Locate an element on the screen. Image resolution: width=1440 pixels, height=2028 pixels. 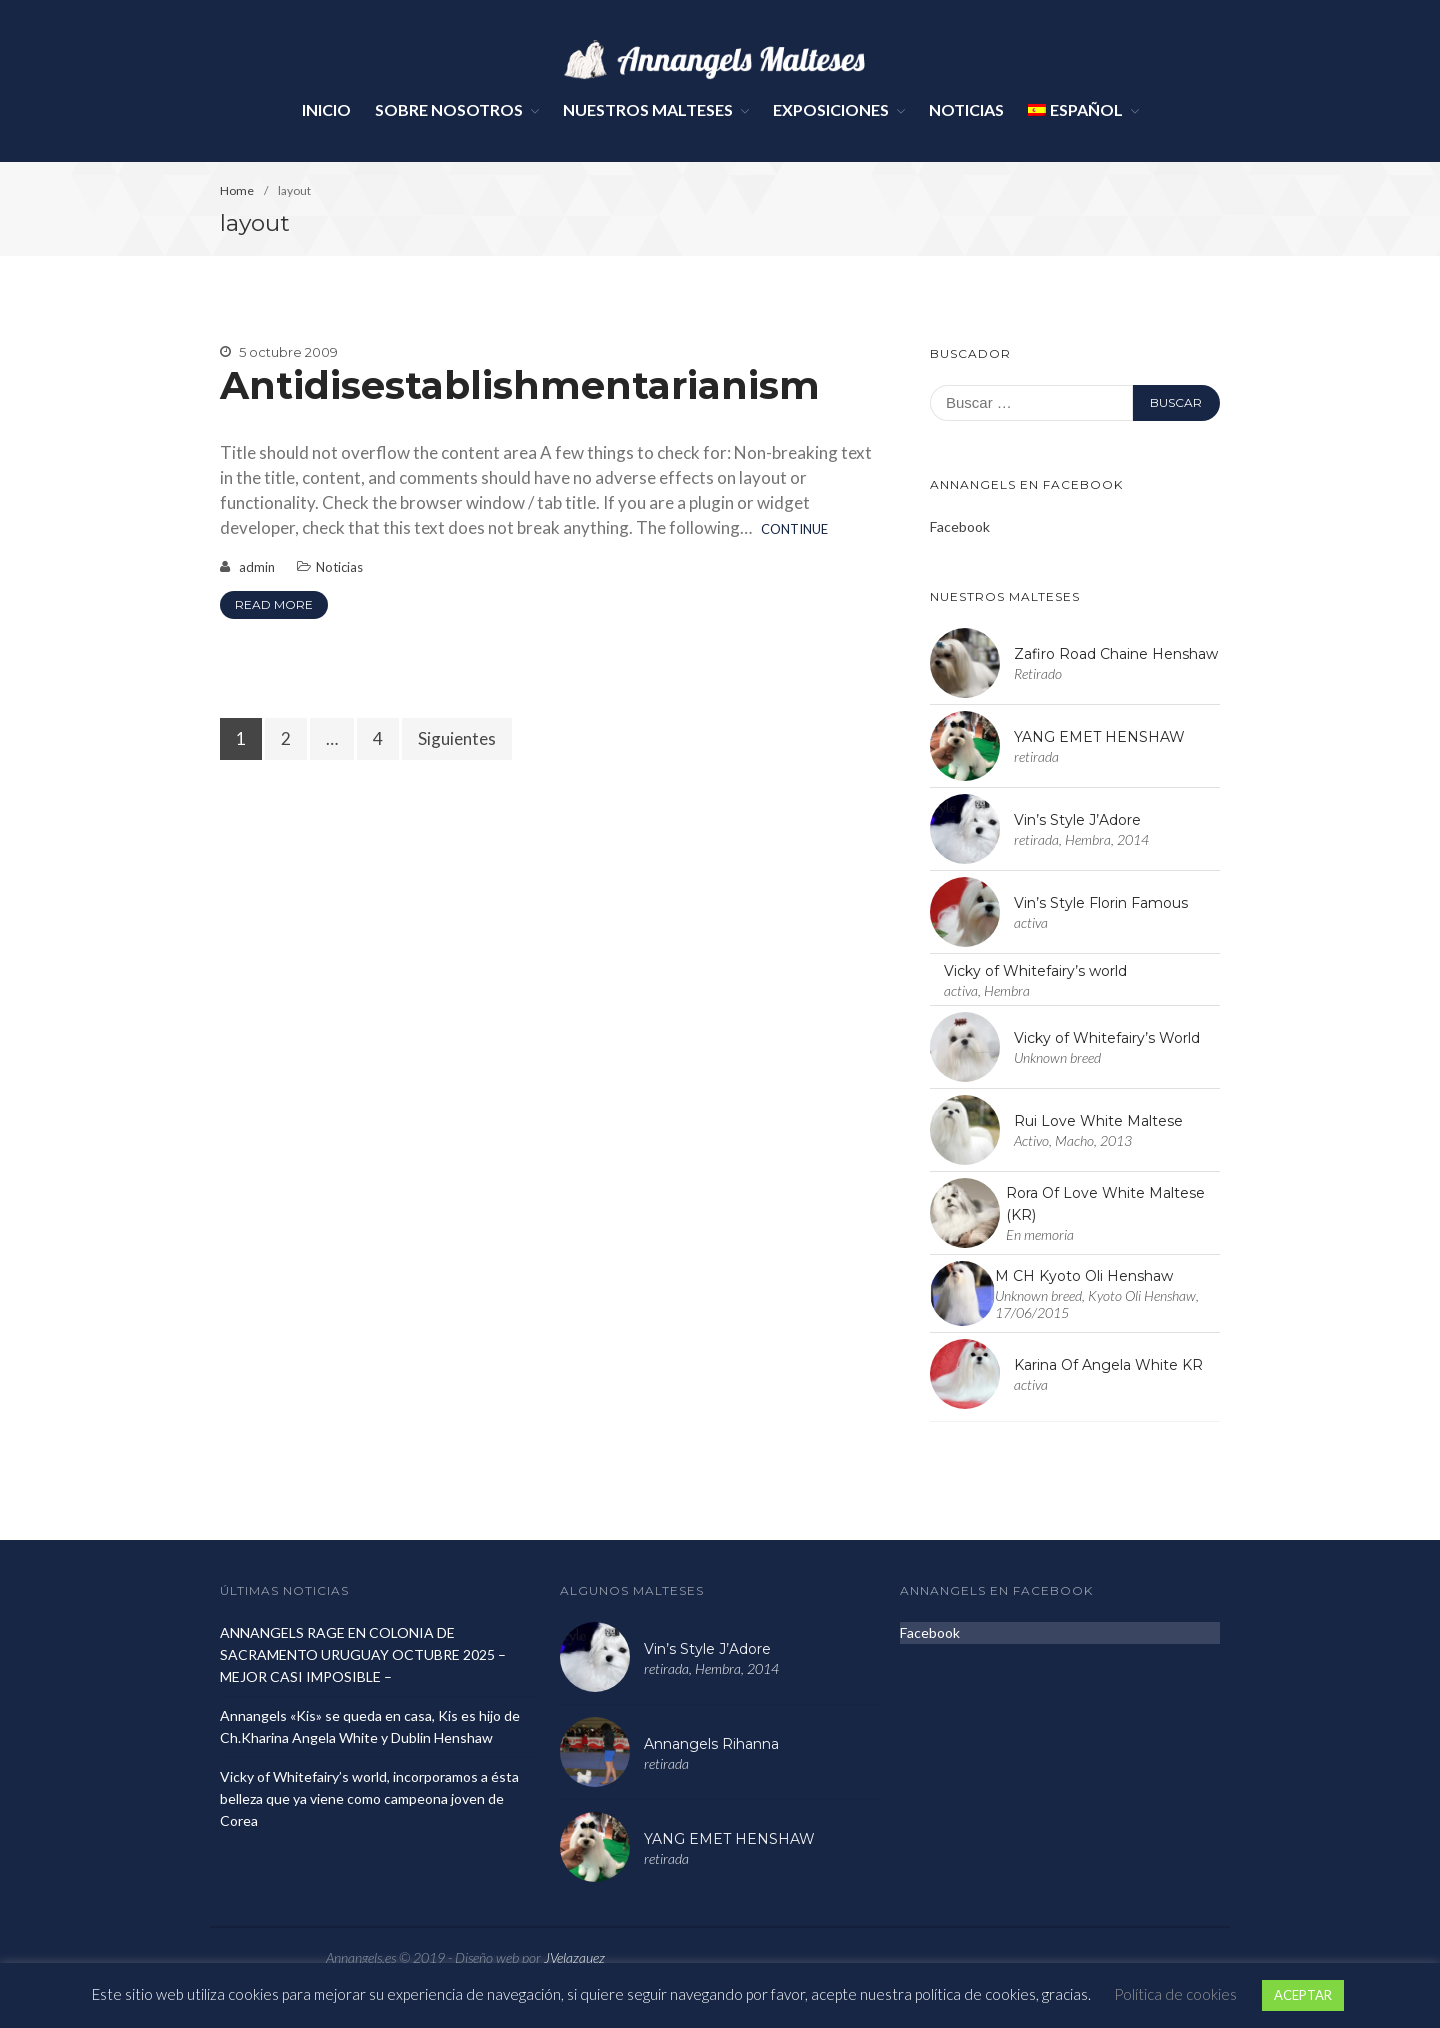
Noticias is located at coordinates (966, 109).